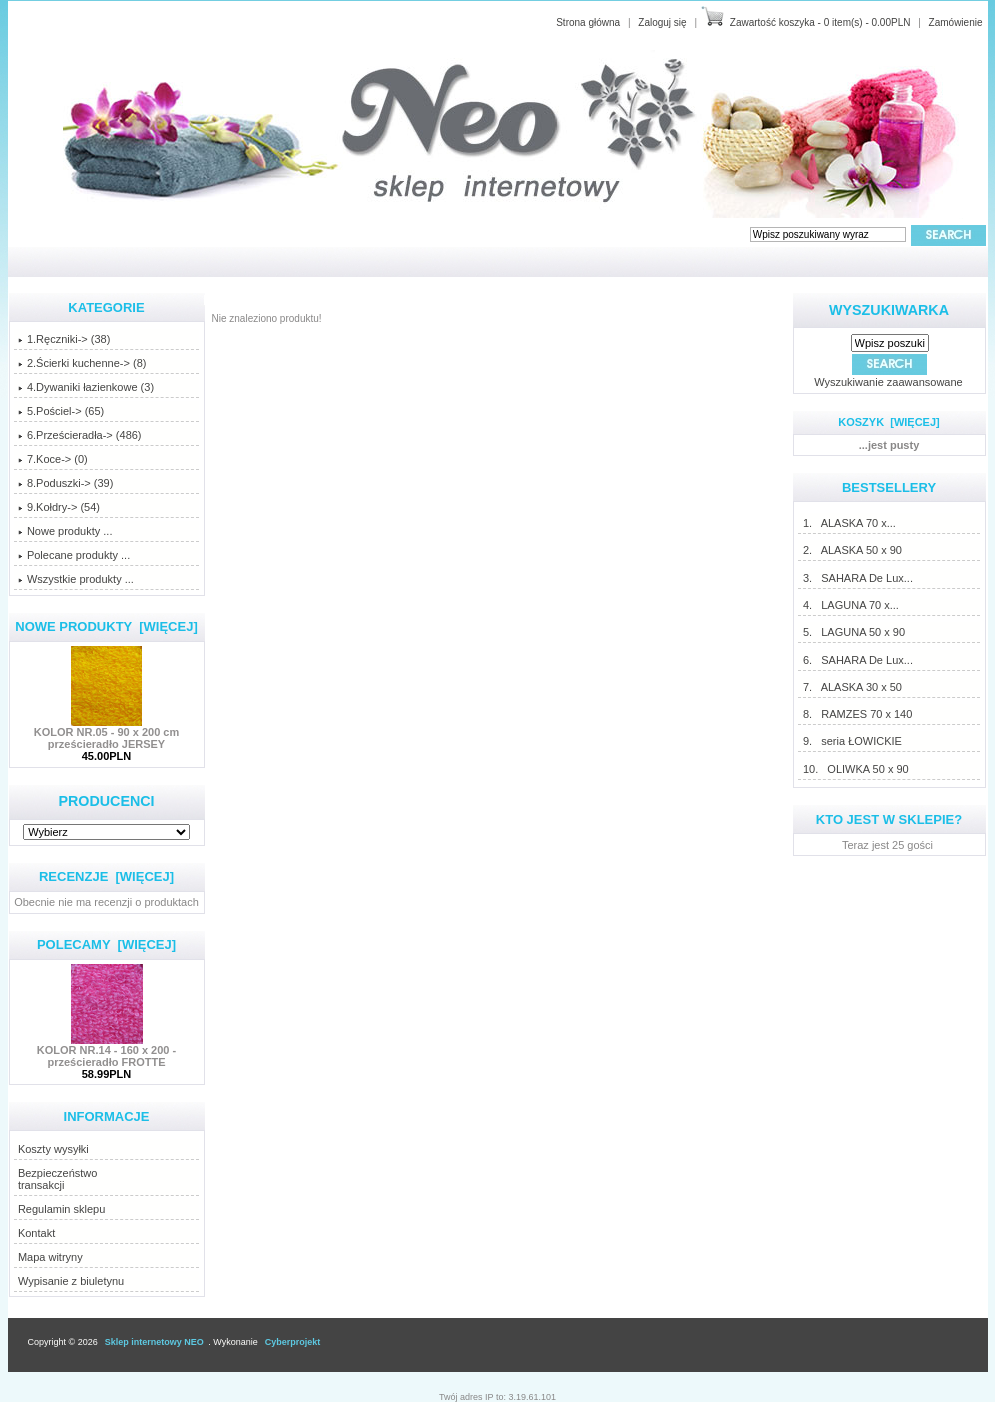 Image resolution: width=995 pixels, height=1402 pixels. What do you see at coordinates (889, 310) in the screenshot?
I see `Wyszukiwarka` at bounding box center [889, 310].